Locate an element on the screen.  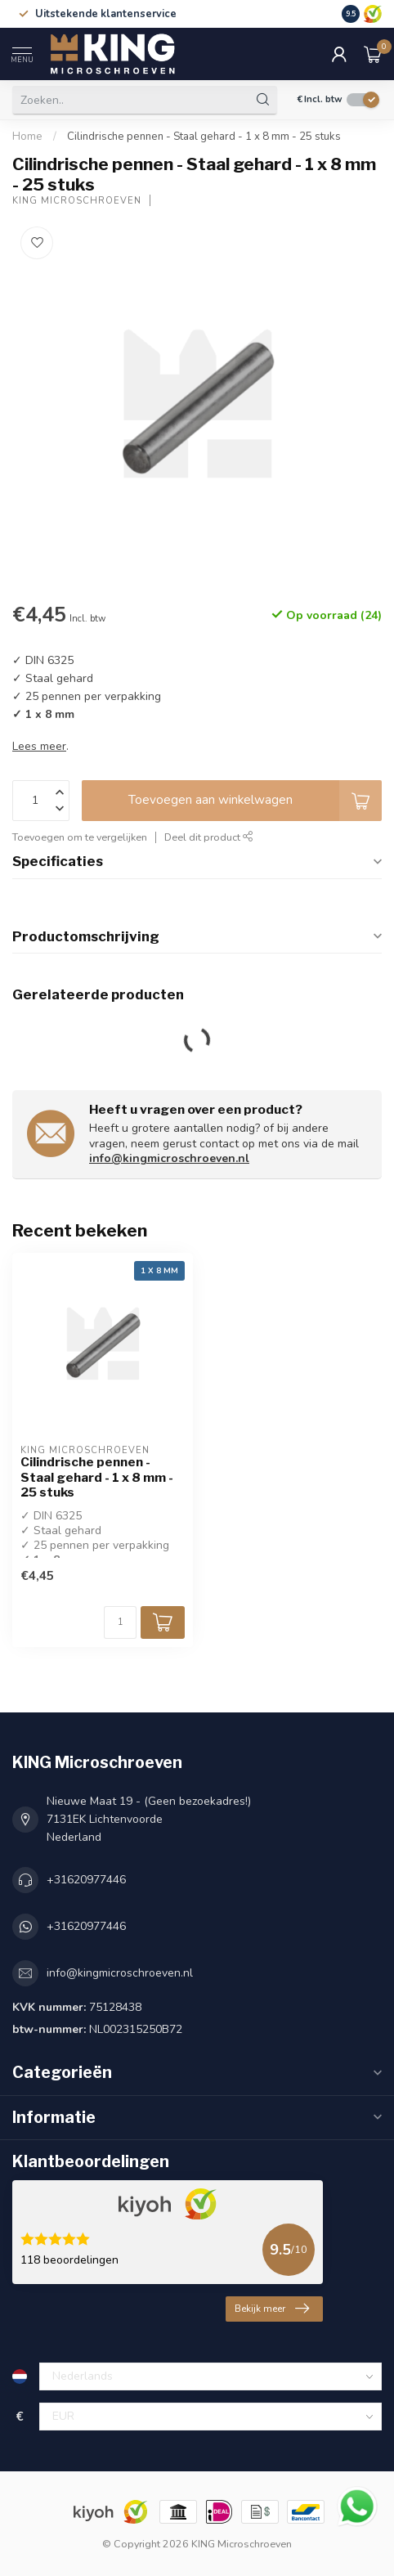
Toevoegen om te vergelijken is located at coordinates (79, 837).